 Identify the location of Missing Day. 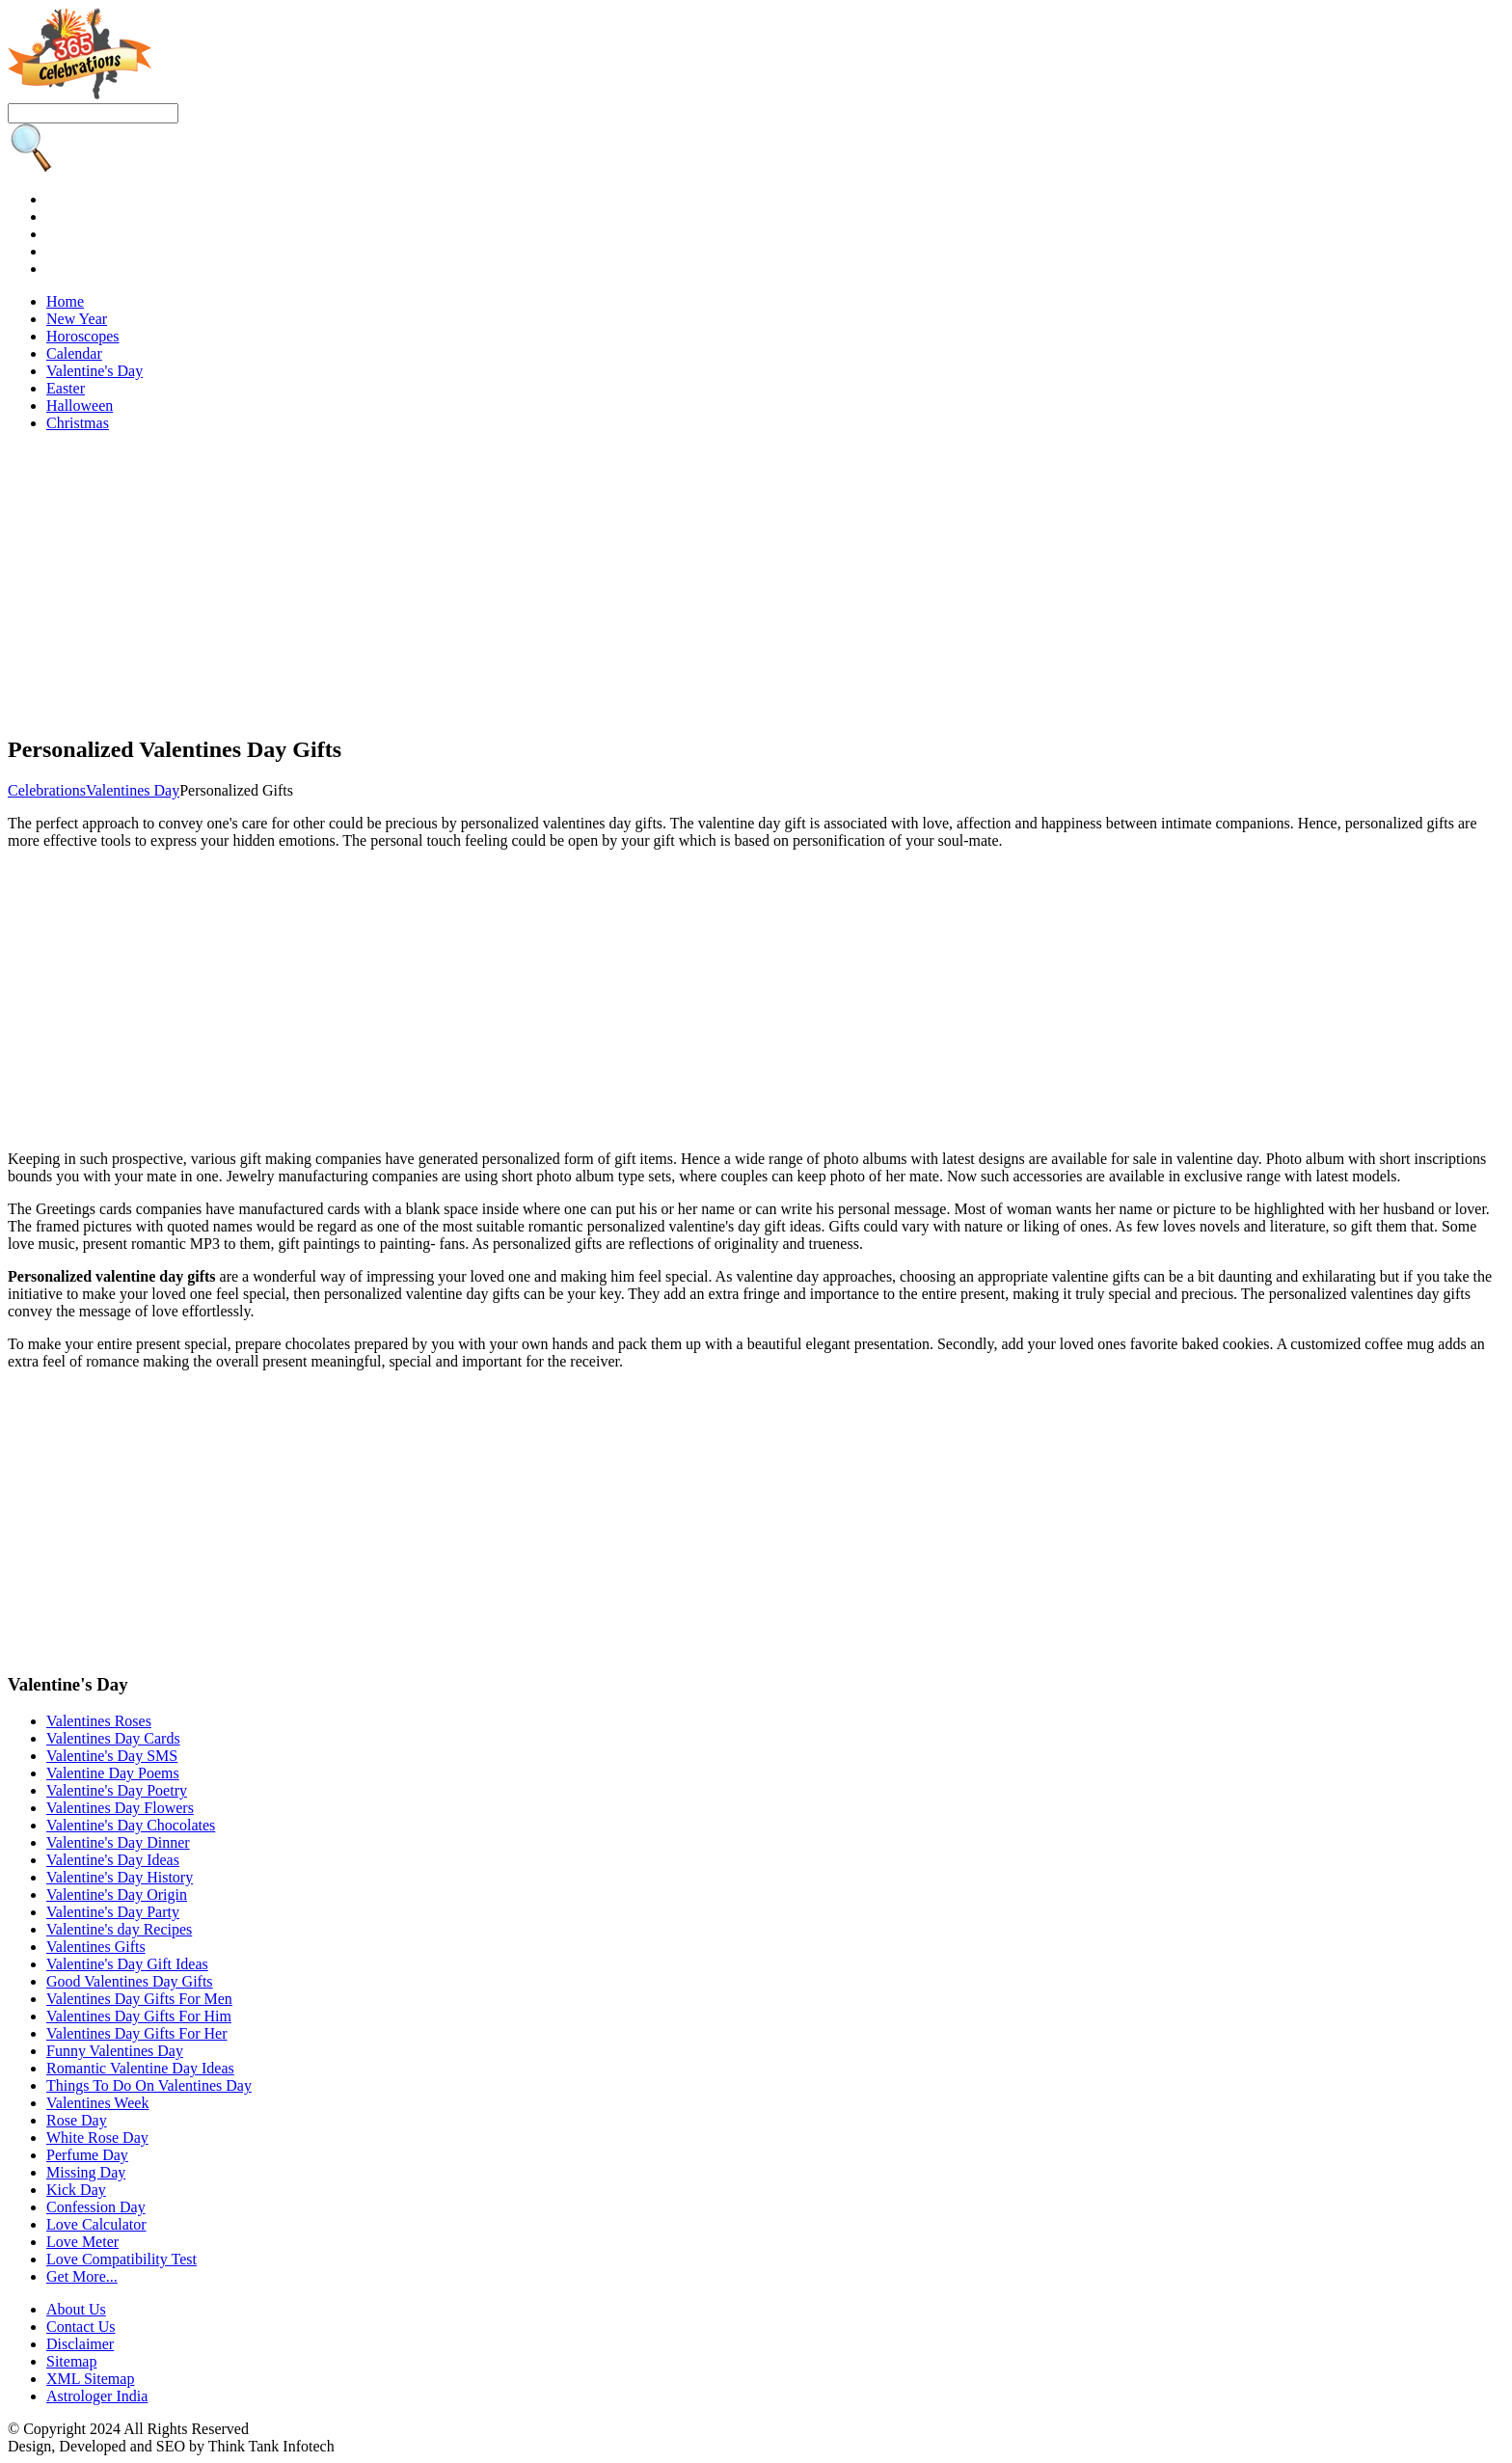
(85, 2172).